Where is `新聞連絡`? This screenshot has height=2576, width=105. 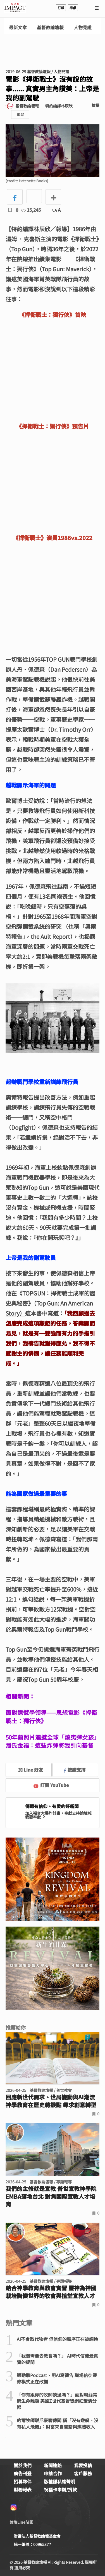 新聞連絡 is located at coordinates (53, 2465).